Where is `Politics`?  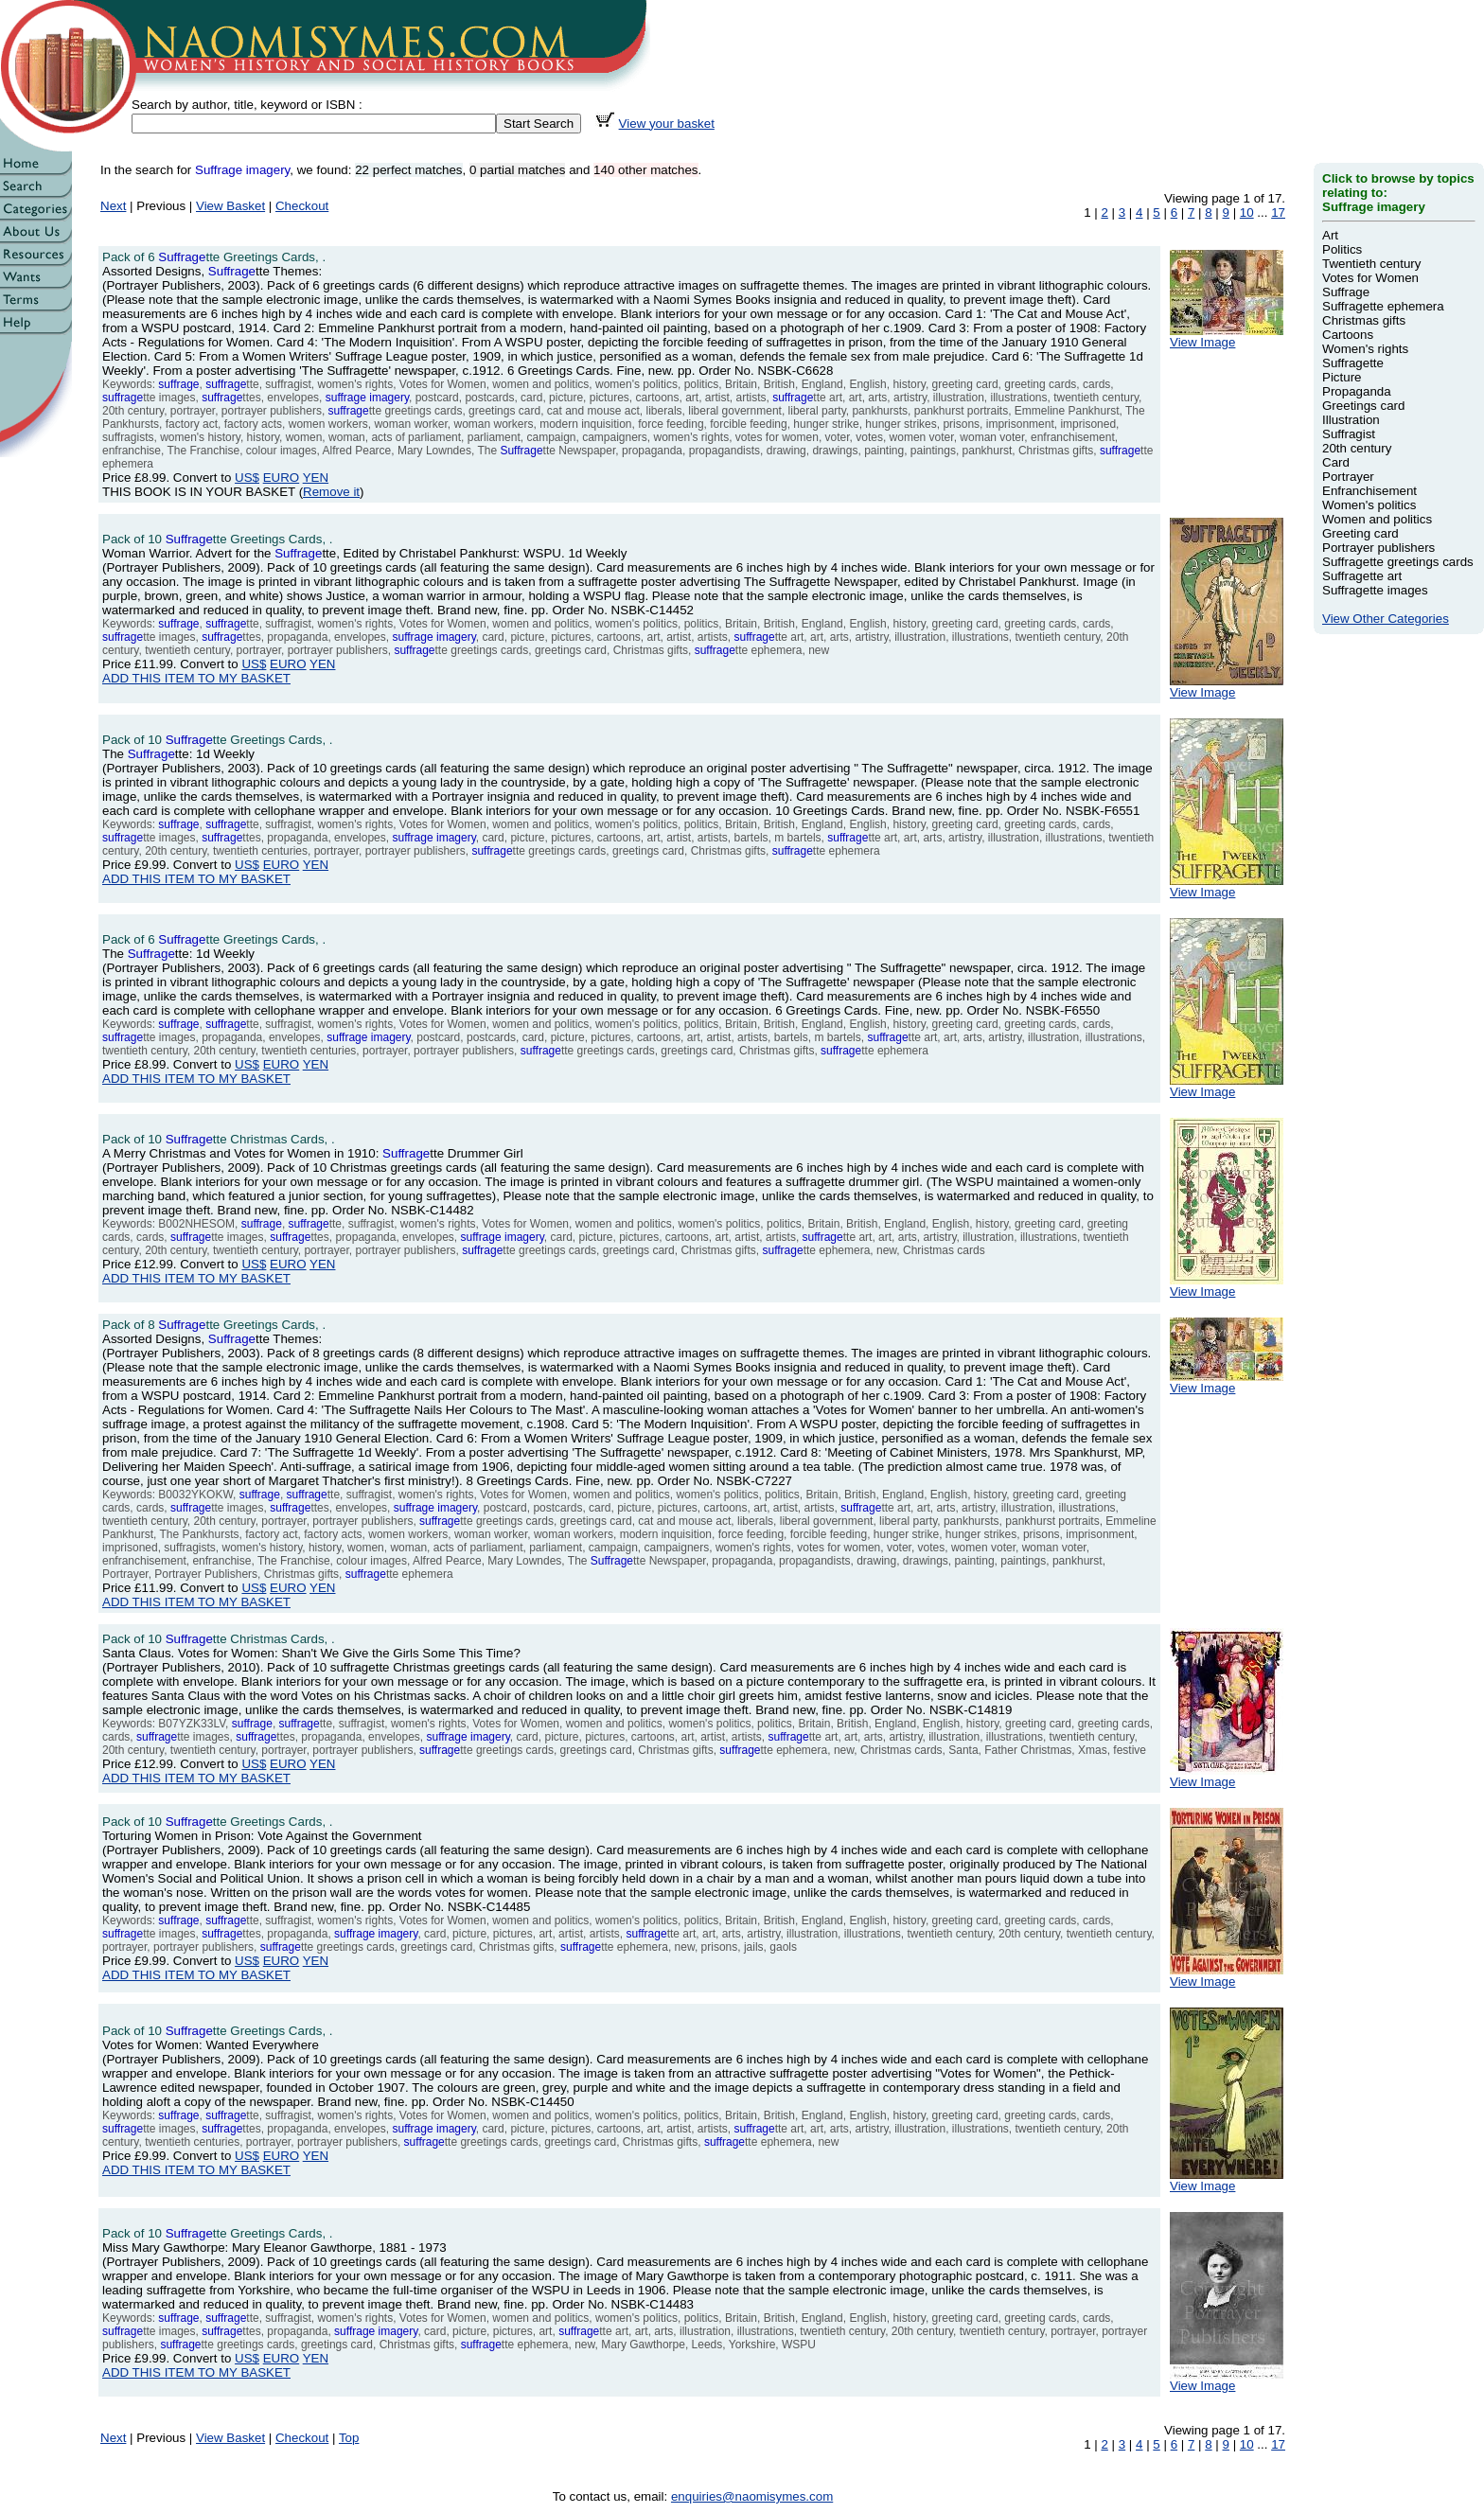
Politics is located at coordinates (1342, 249).